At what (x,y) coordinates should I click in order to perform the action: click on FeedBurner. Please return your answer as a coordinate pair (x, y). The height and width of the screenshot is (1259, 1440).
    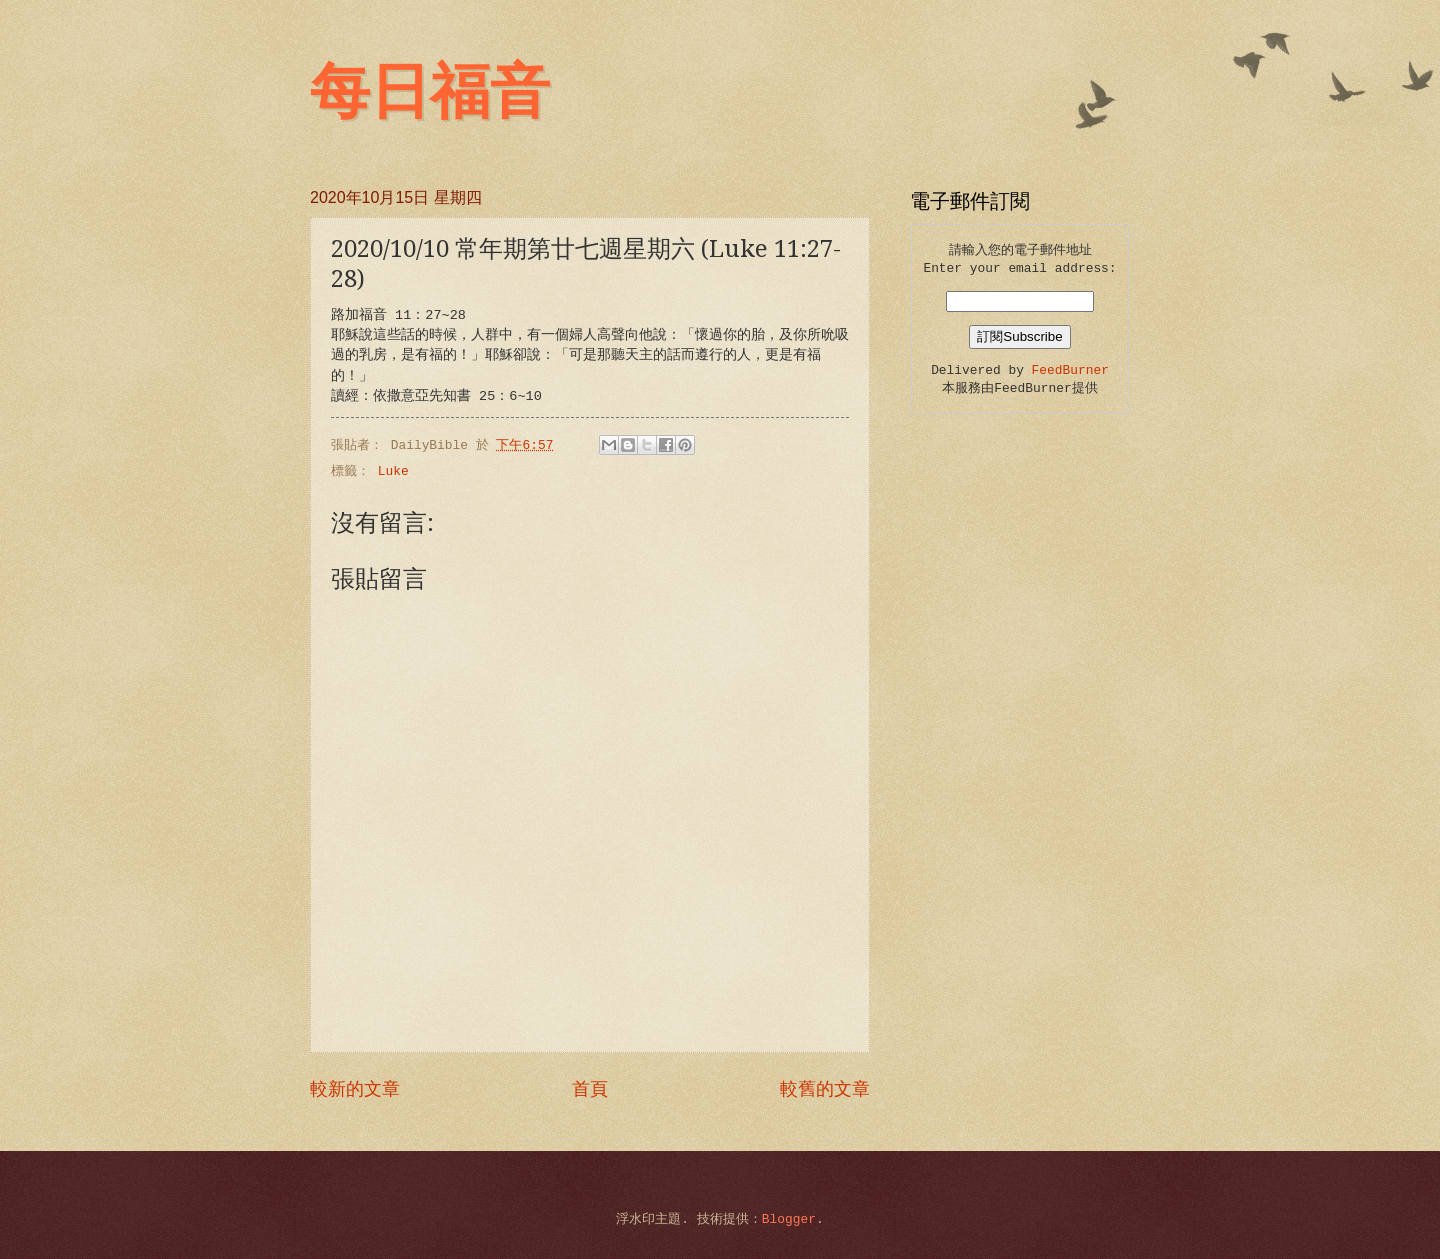
    Looking at the image, I should click on (1070, 370).